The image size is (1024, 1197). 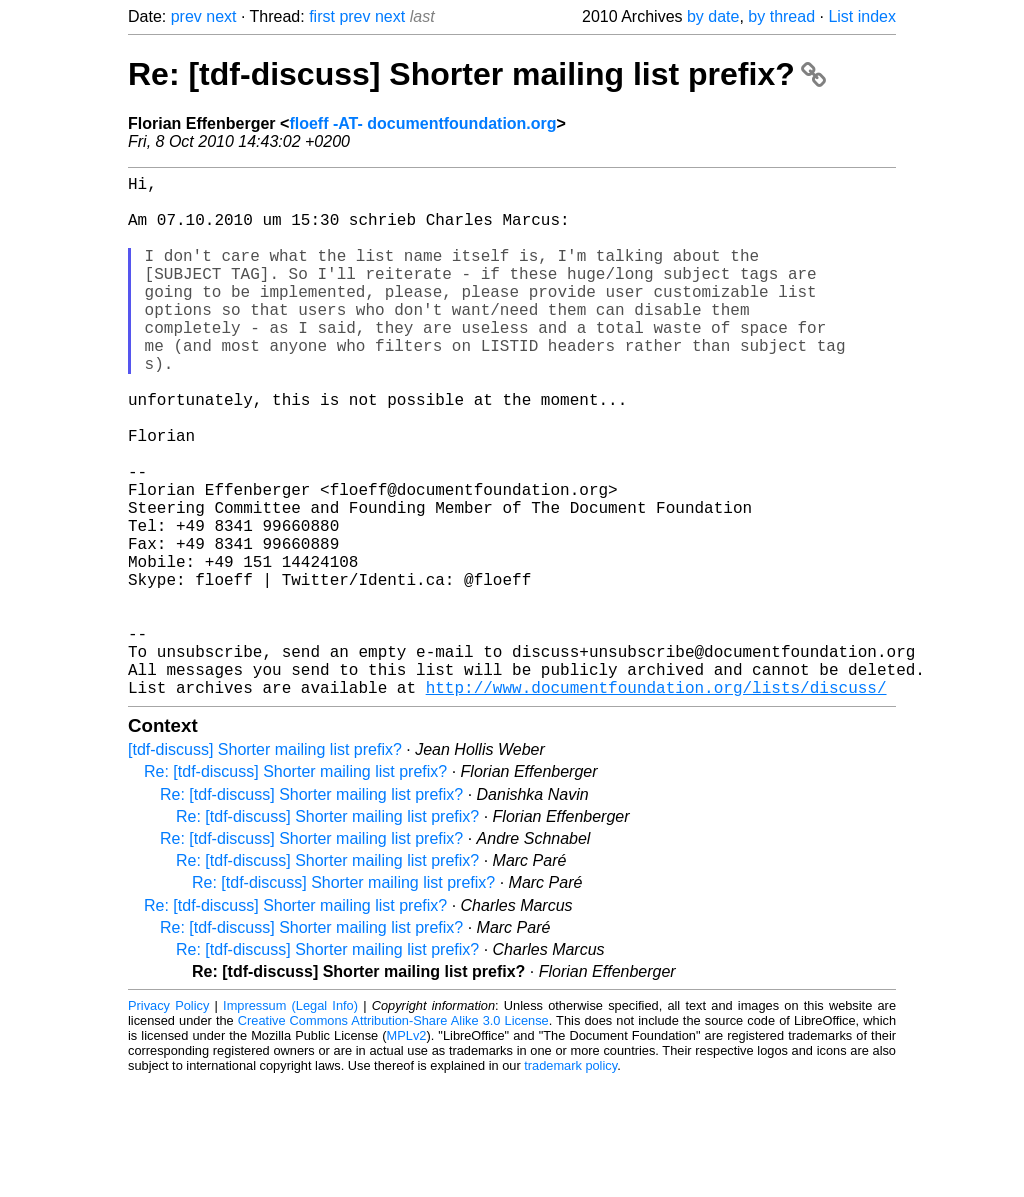 What do you see at coordinates (570, 1181) in the screenshot?
I see `trademark policy` at bounding box center [570, 1181].